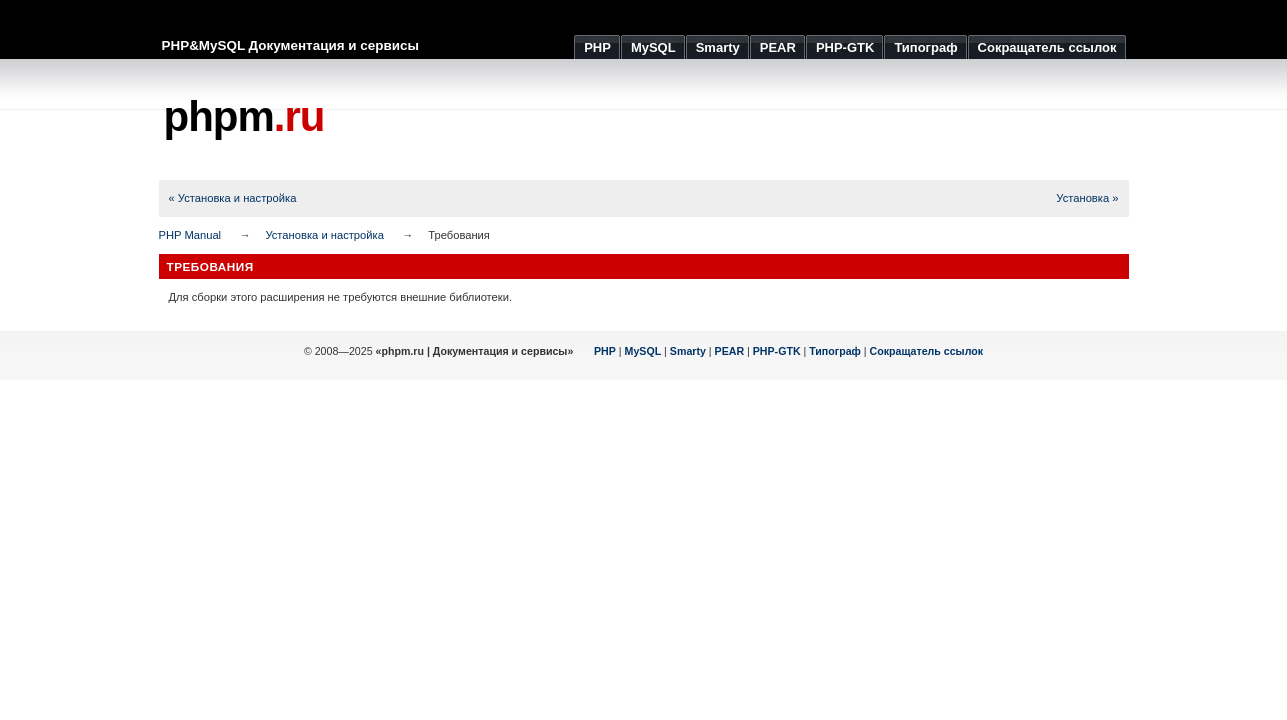 Image resolution: width=1287 pixels, height=720 pixels. Describe the element at coordinates (324, 235) in the screenshot. I see `Установка и настройка` at that location.